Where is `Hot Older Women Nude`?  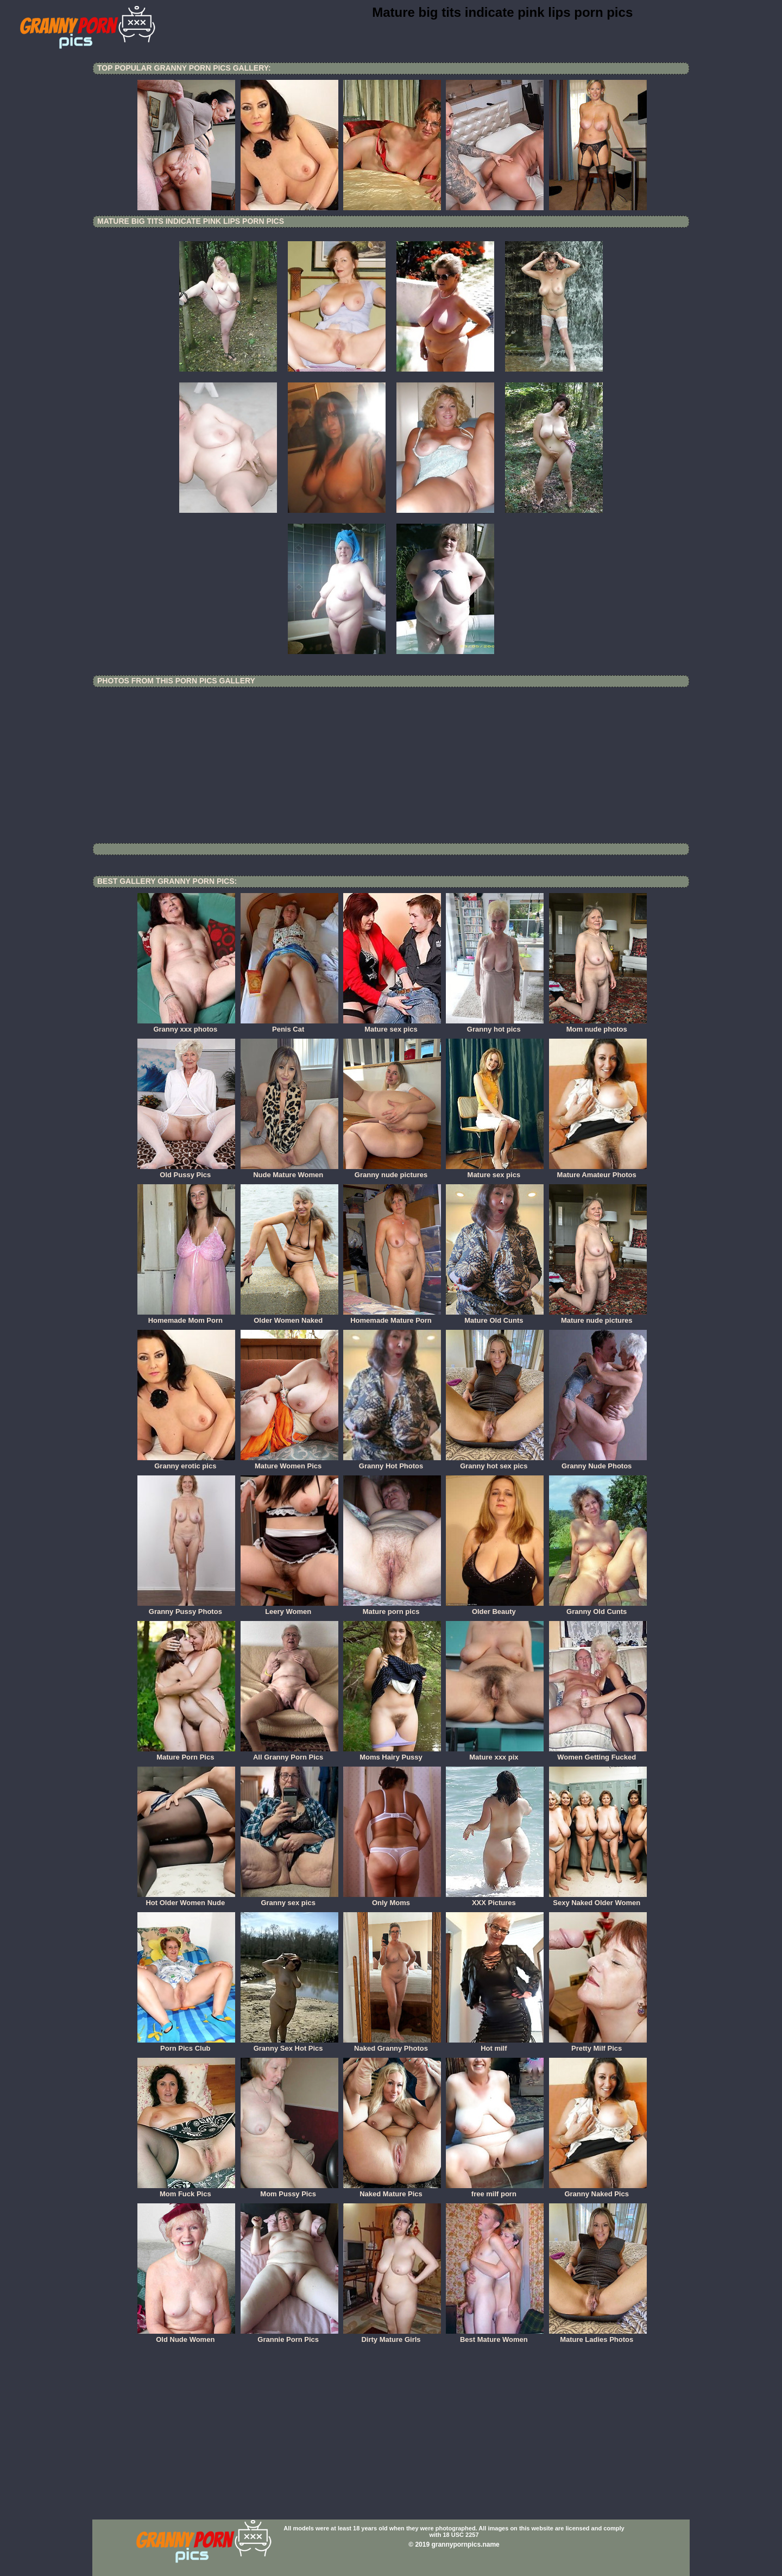
Hot Older Women Nude is located at coordinates (186, 1899).